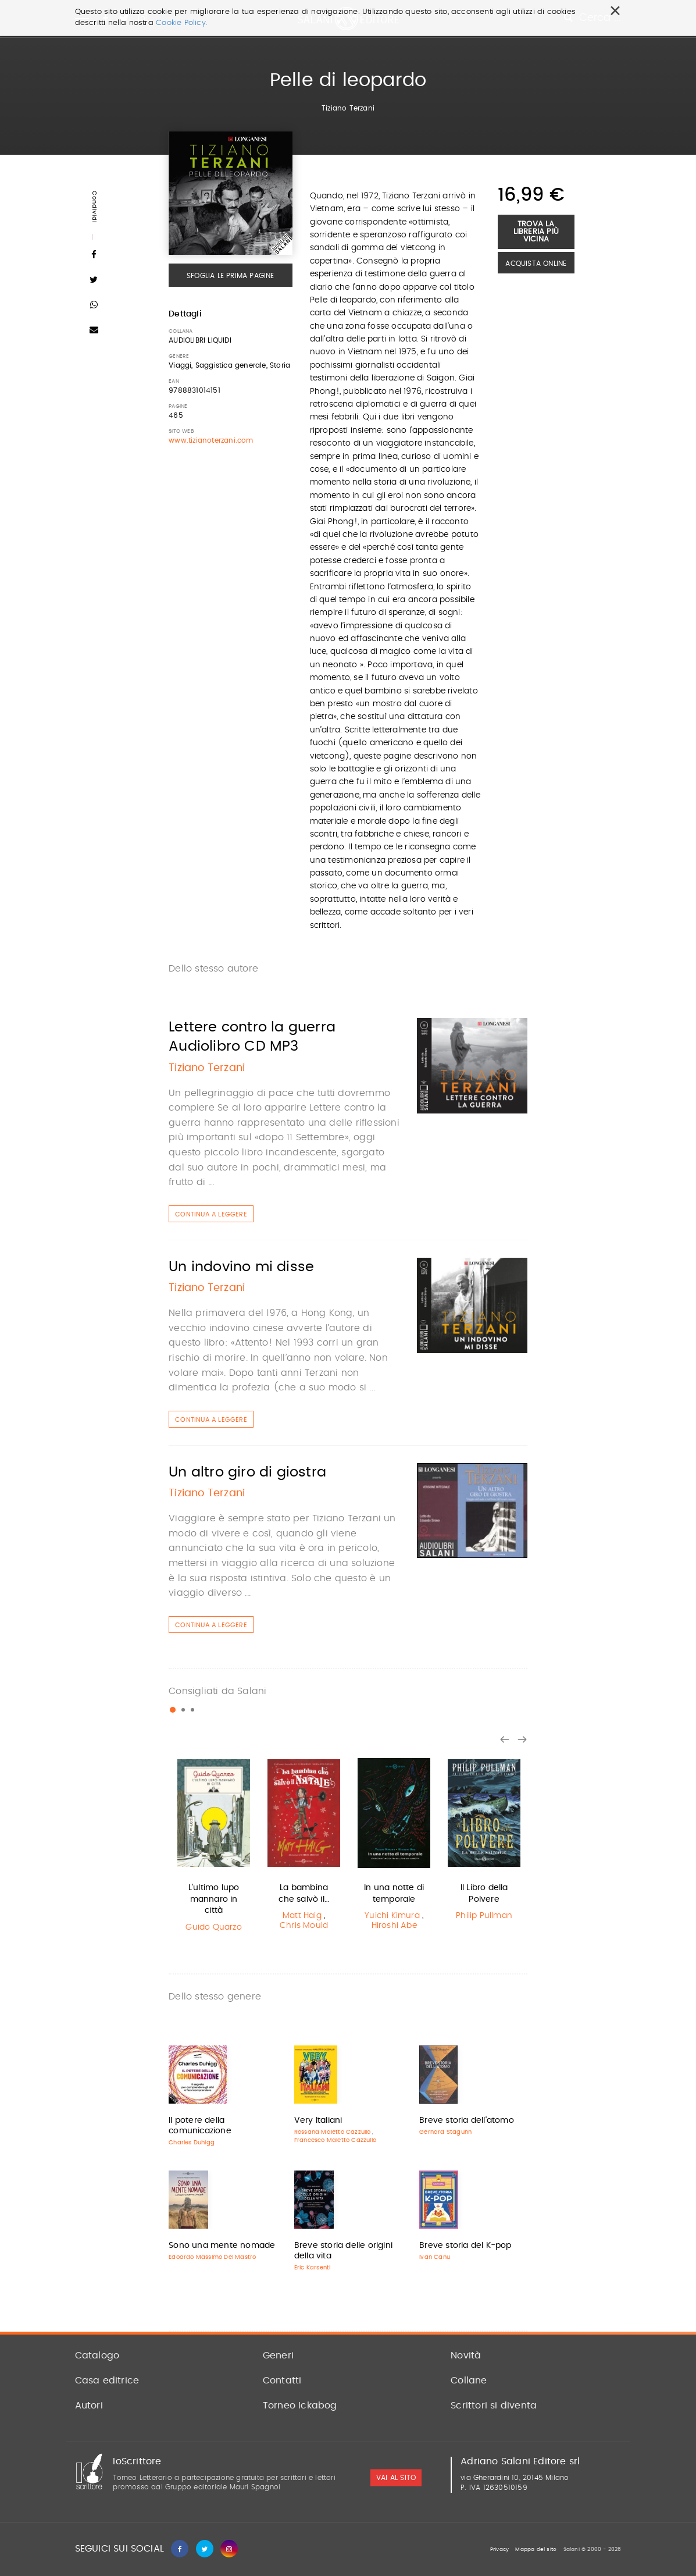  What do you see at coordinates (434, 2257) in the screenshot?
I see `Ivan Canu` at bounding box center [434, 2257].